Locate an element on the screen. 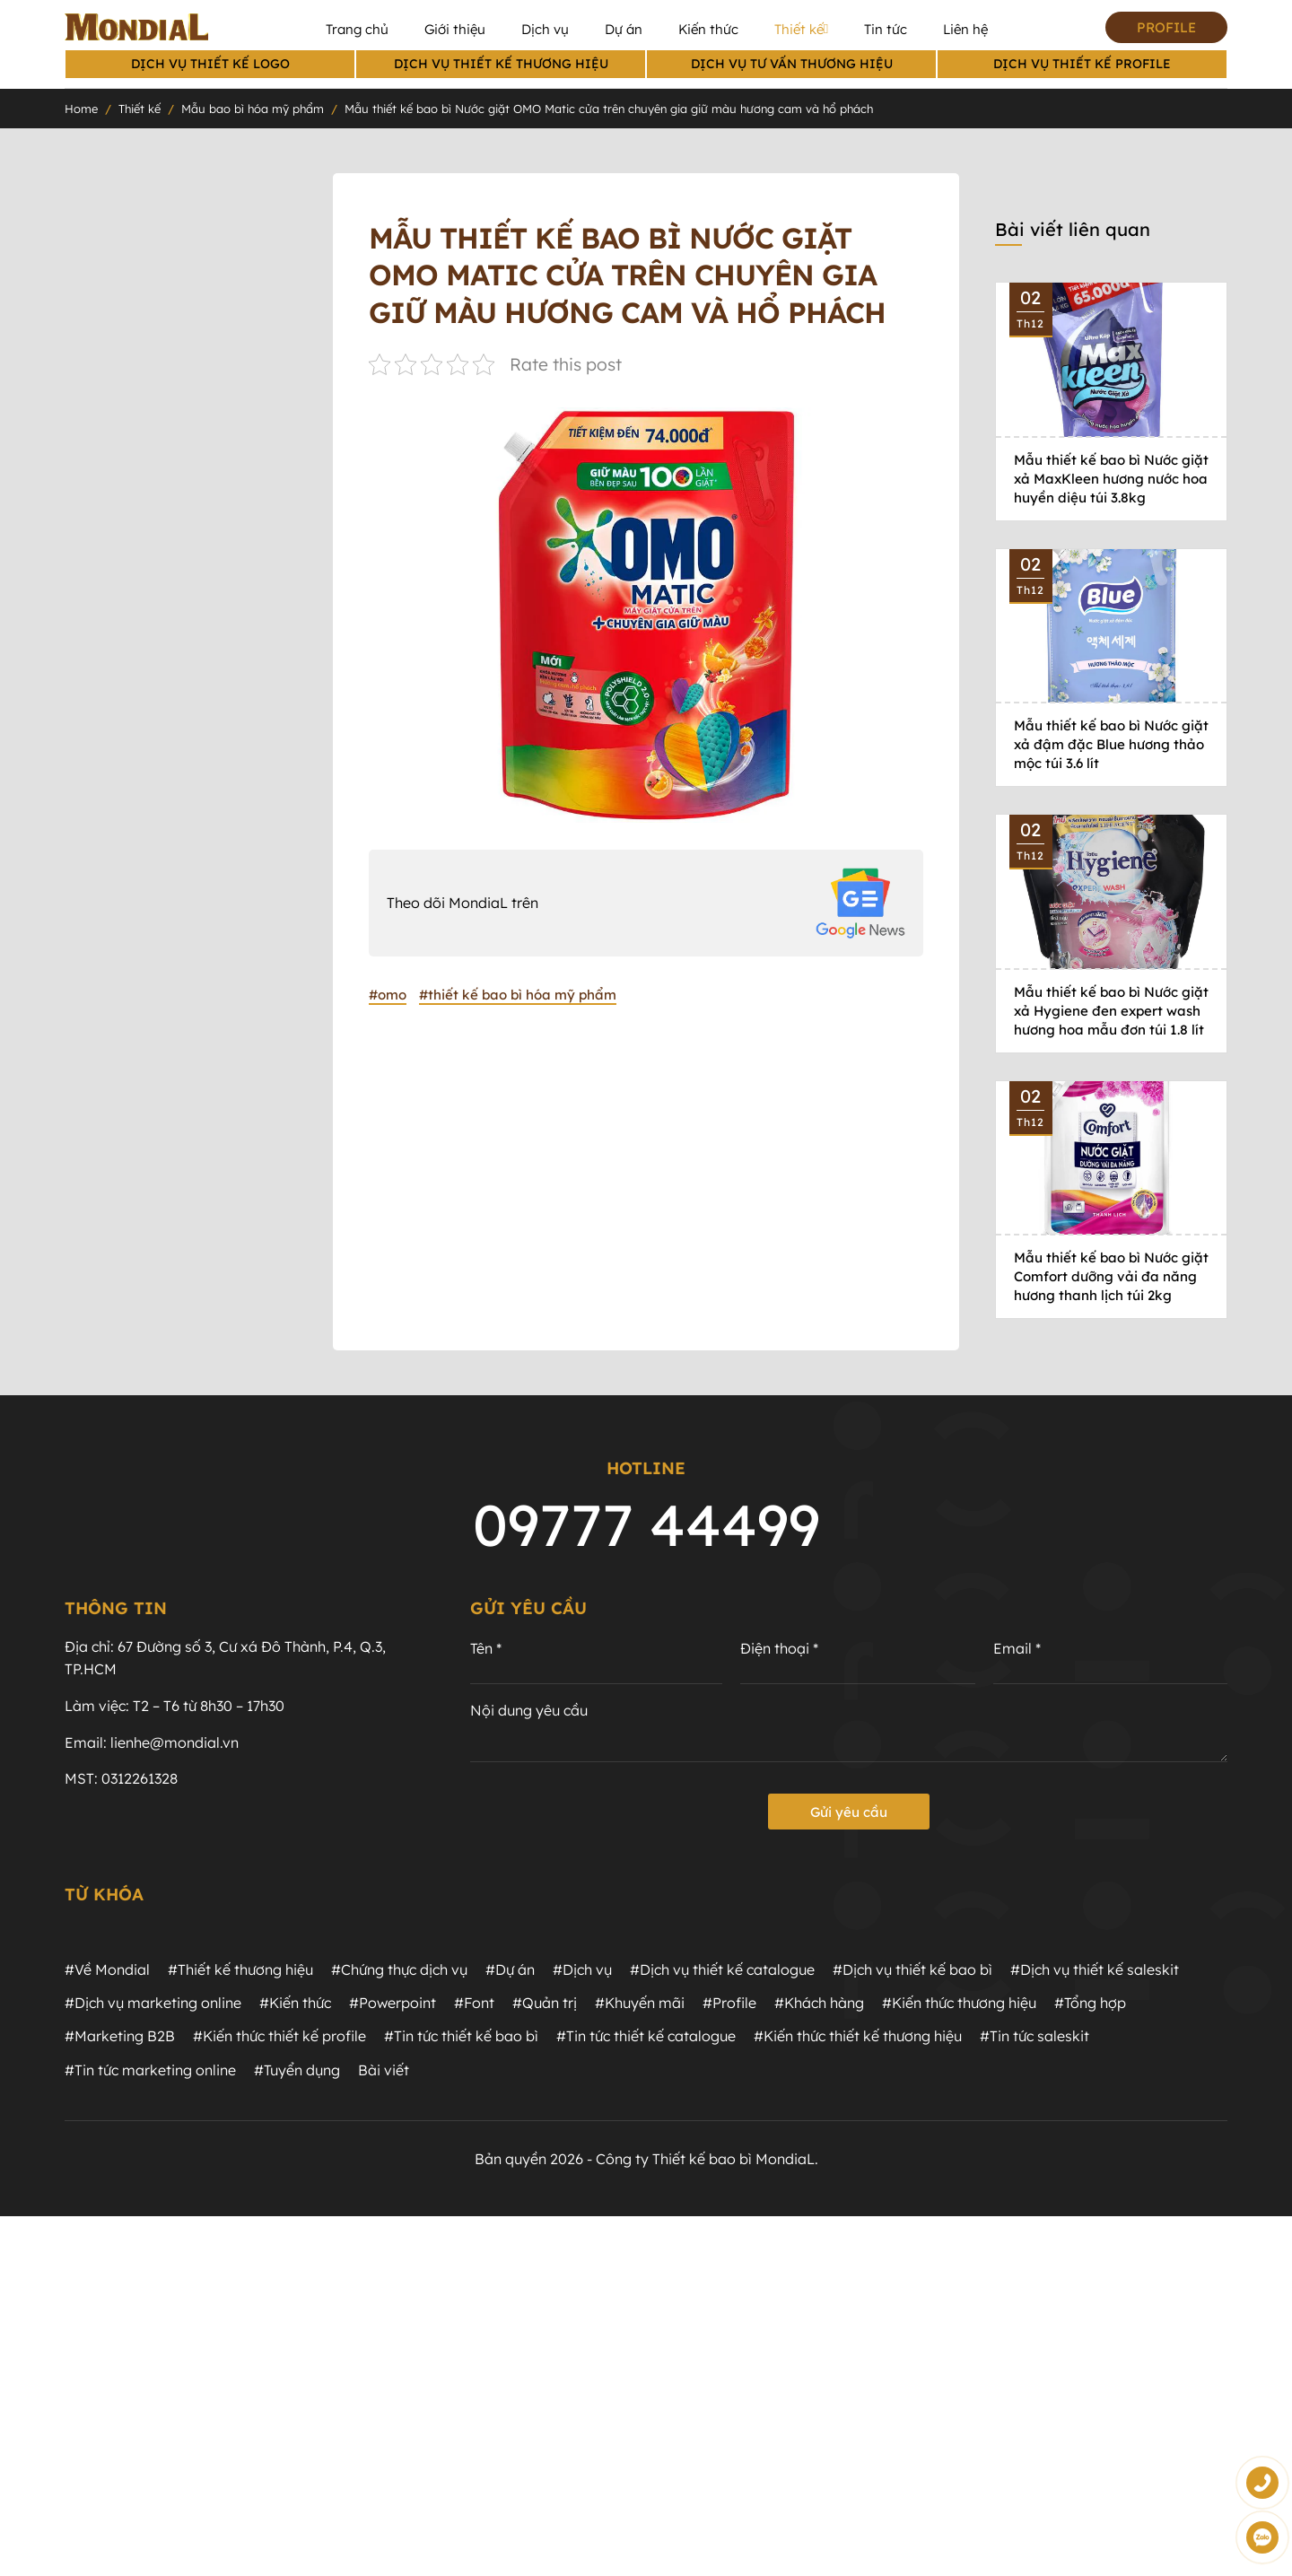 The height and width of the screenshot is (2576, 1292). Nội dung yêu cầu is located at coordinates (529, 1711).